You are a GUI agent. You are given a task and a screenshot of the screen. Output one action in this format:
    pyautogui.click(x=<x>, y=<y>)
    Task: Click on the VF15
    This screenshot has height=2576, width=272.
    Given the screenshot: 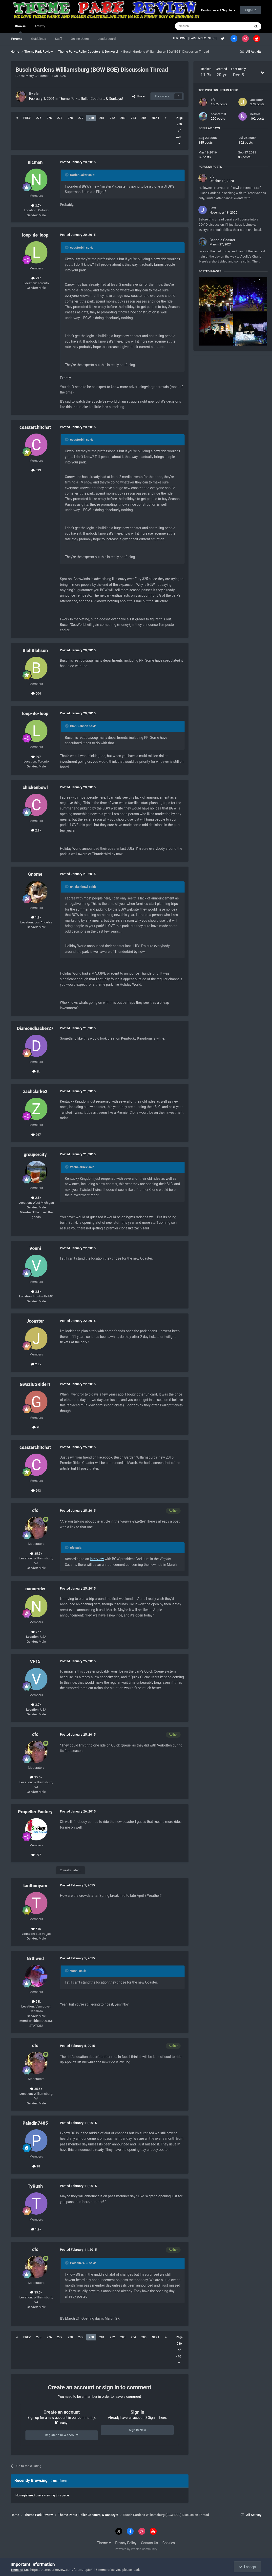 What is the action you would take?
    pyautogui.click(x=35, y=1661)
    